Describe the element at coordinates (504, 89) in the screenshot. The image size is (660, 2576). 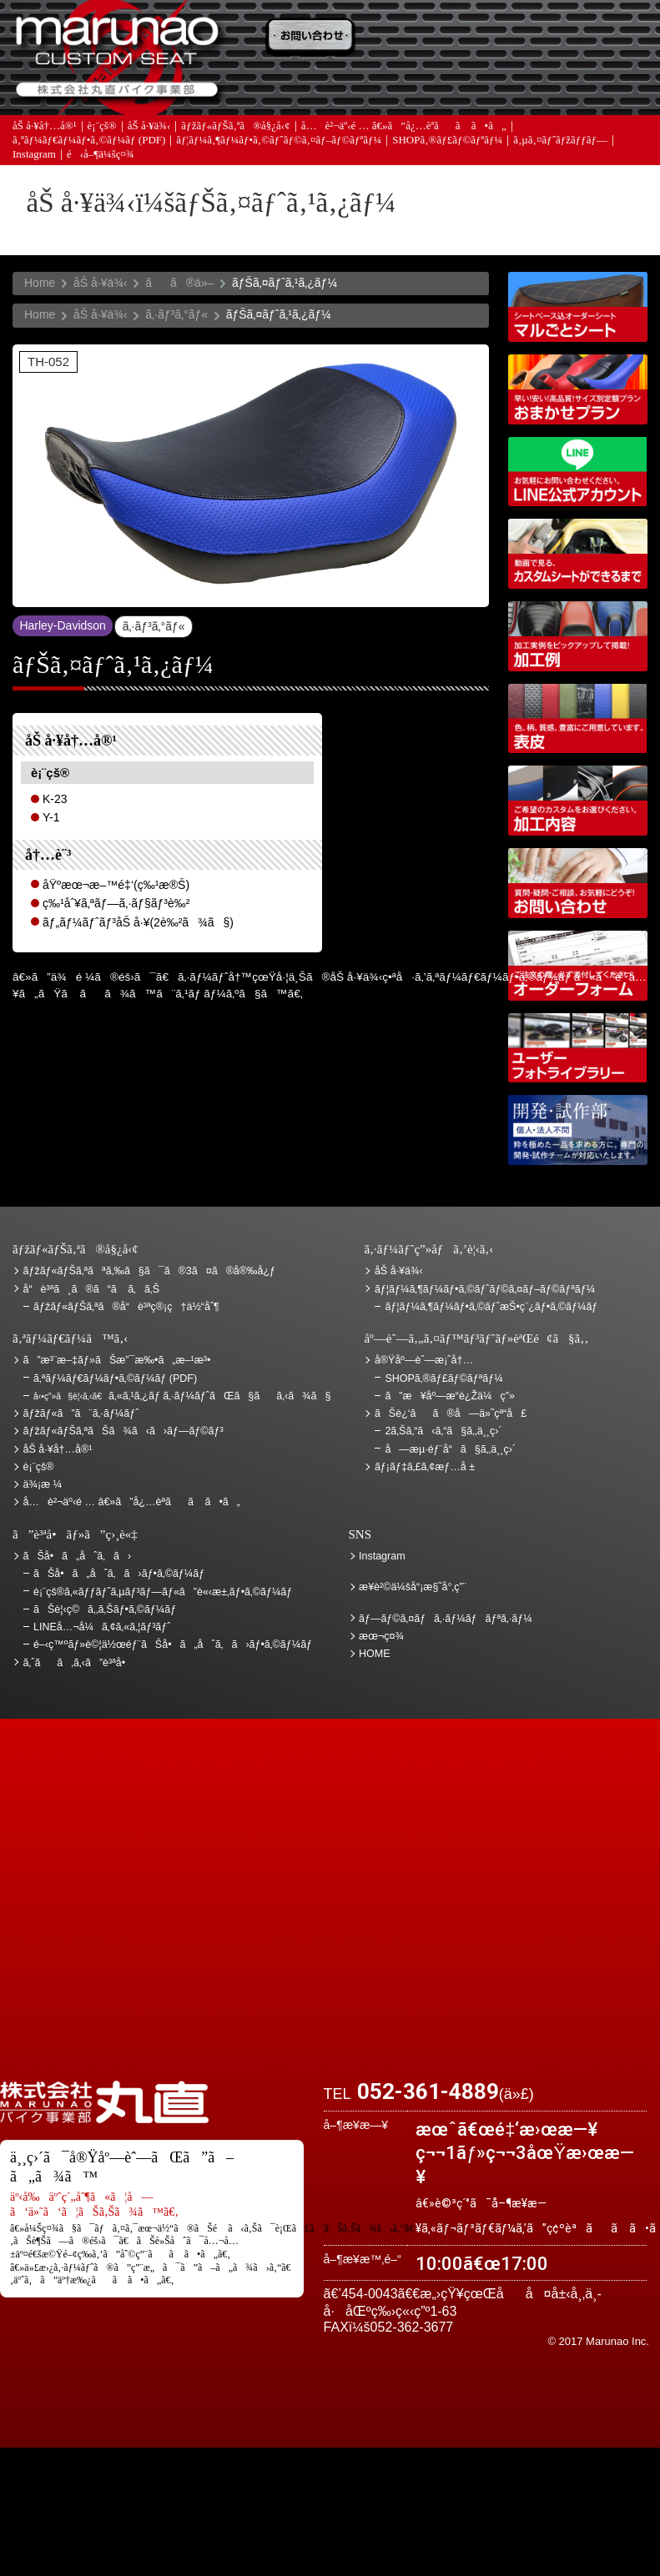
I see `å®Ÿåº—èˆ—æ¡ˆå†…` at that location.